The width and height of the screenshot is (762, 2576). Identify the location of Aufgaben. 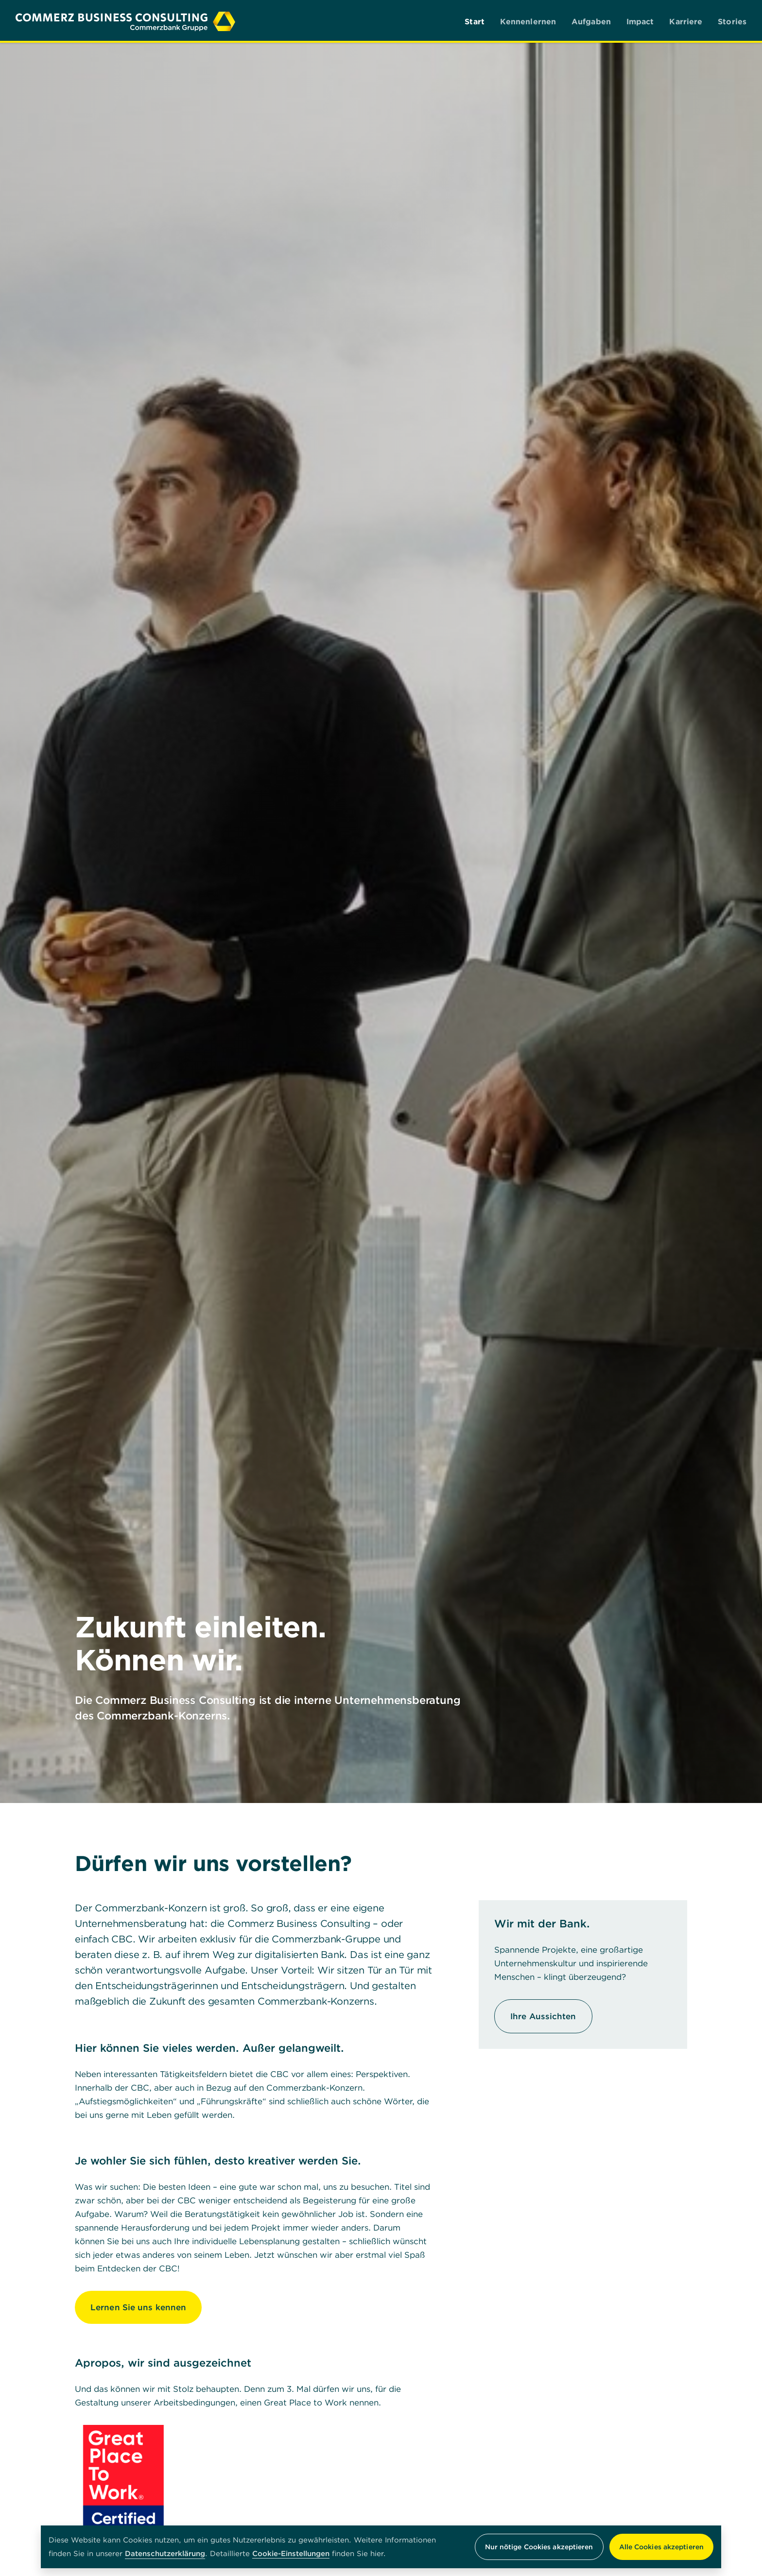
(591, 21).